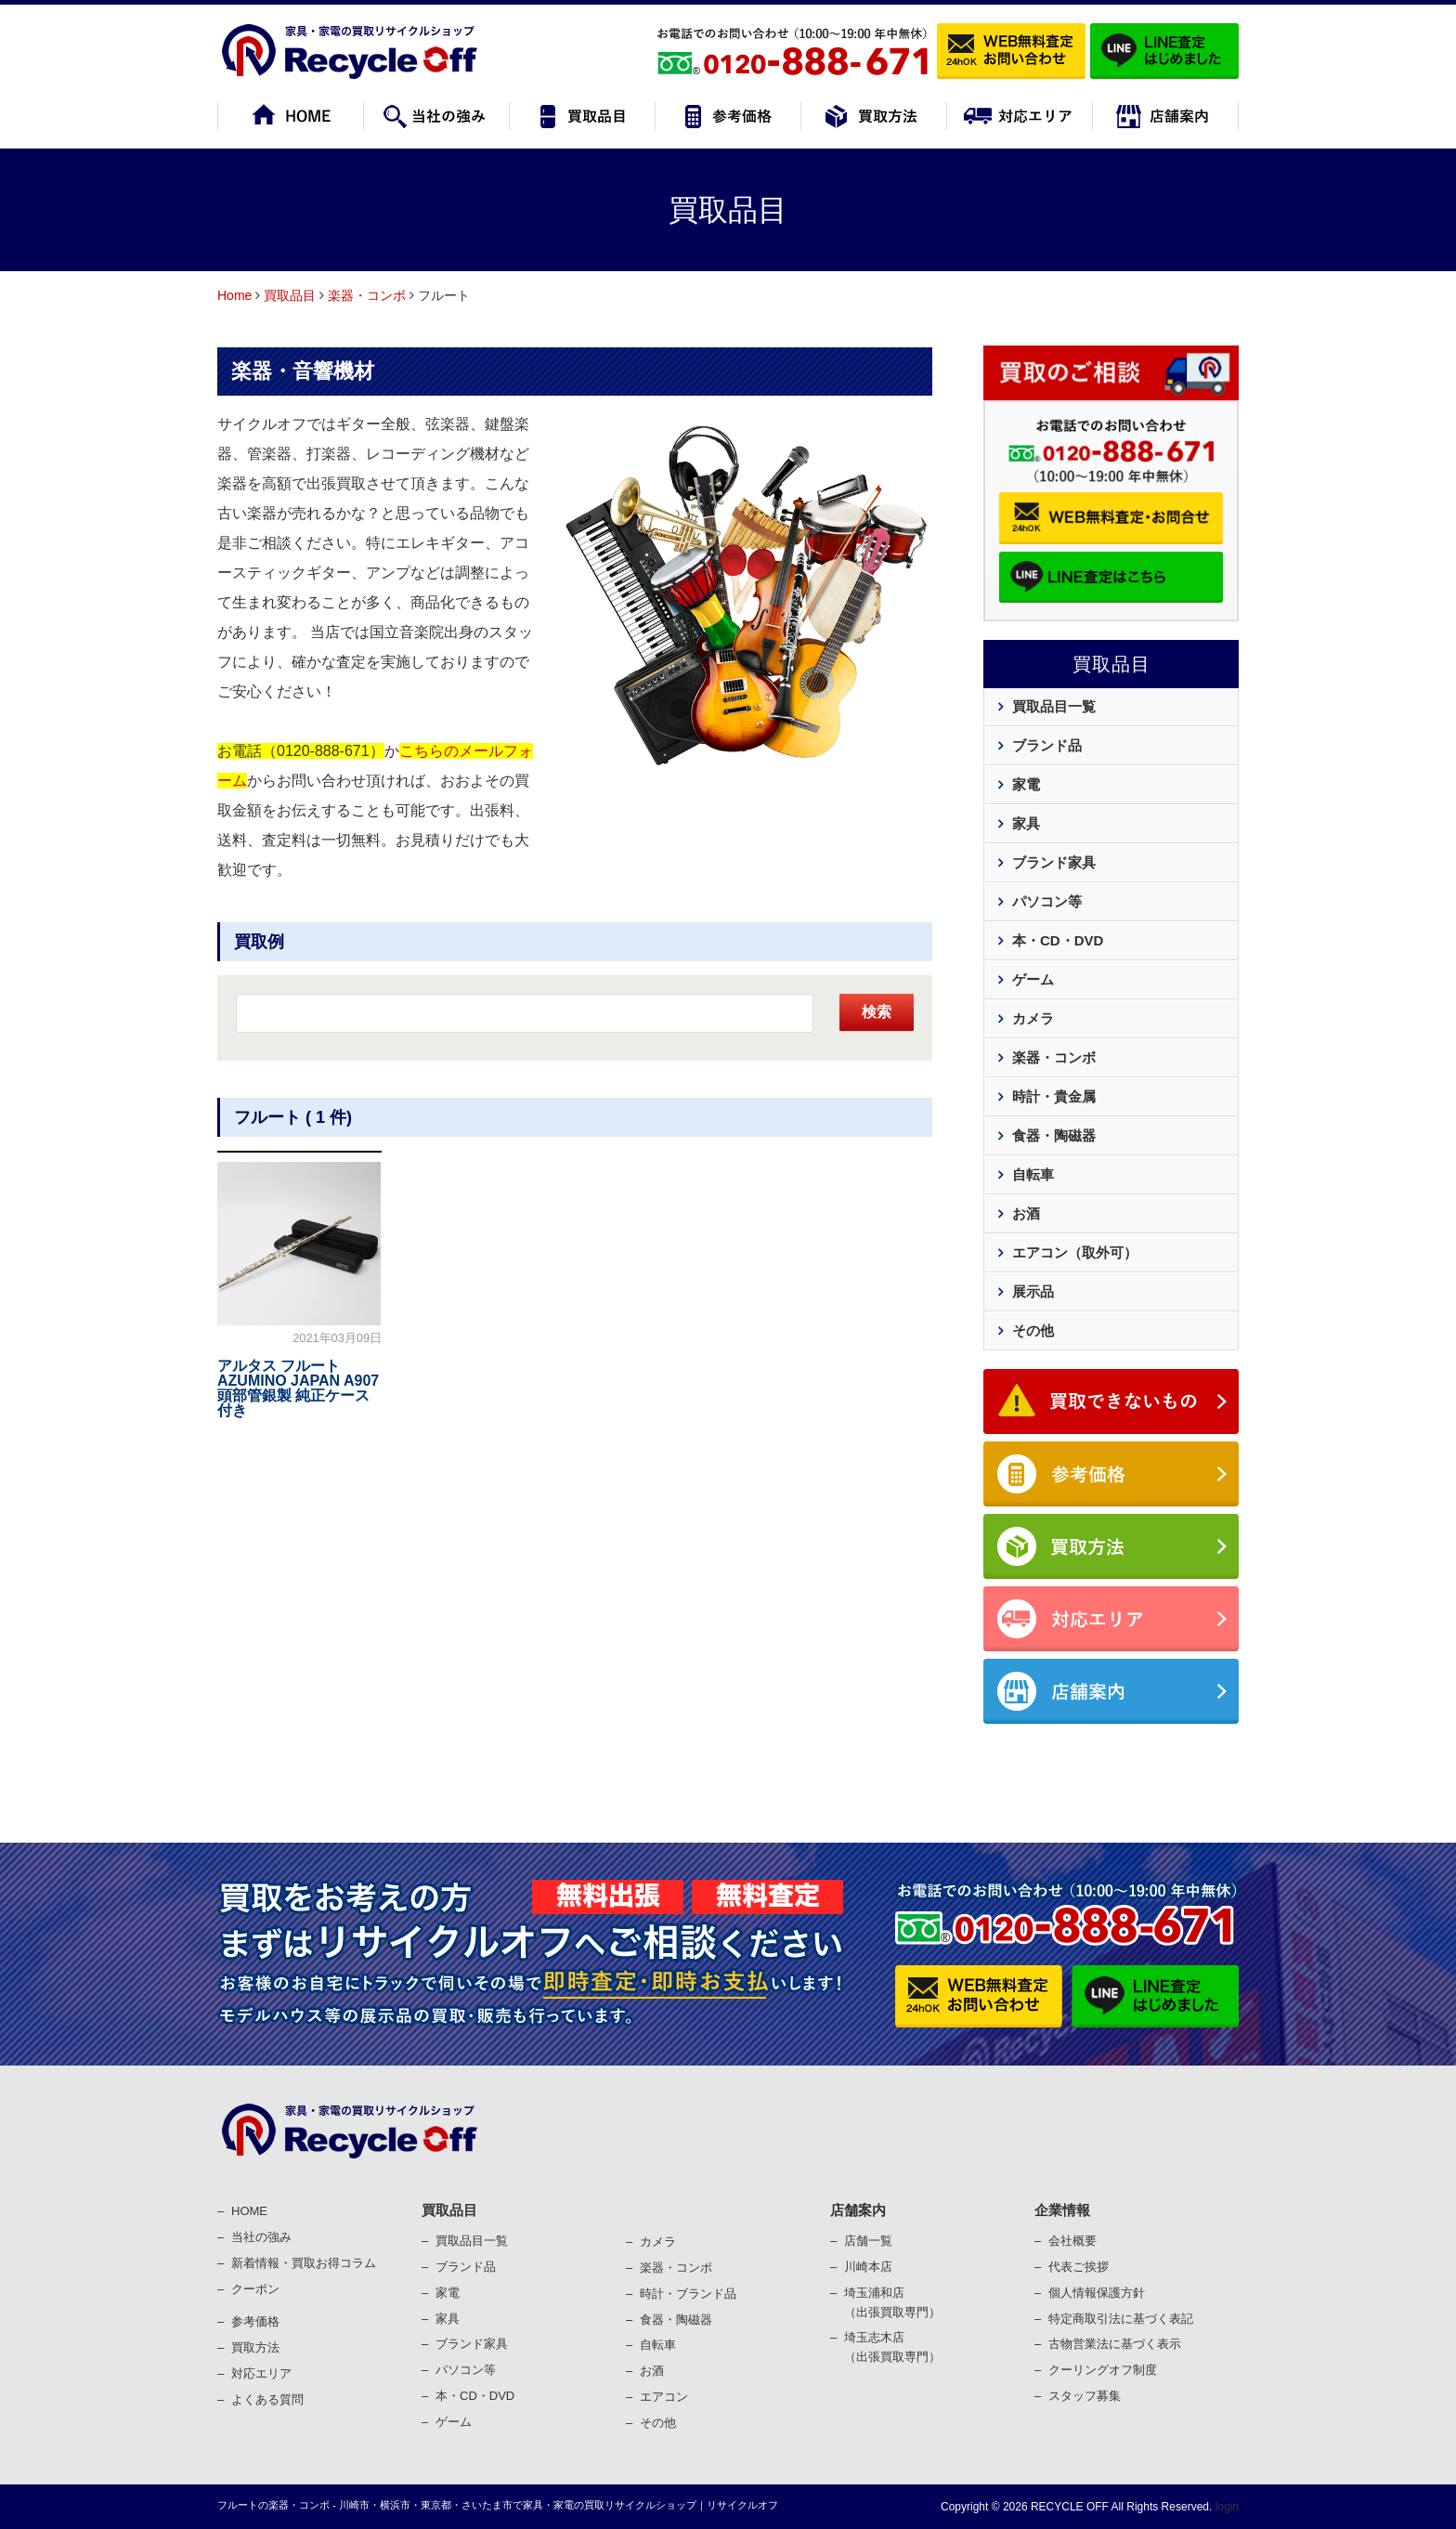  I want to click on 会社概要, so click(1072, 2241).